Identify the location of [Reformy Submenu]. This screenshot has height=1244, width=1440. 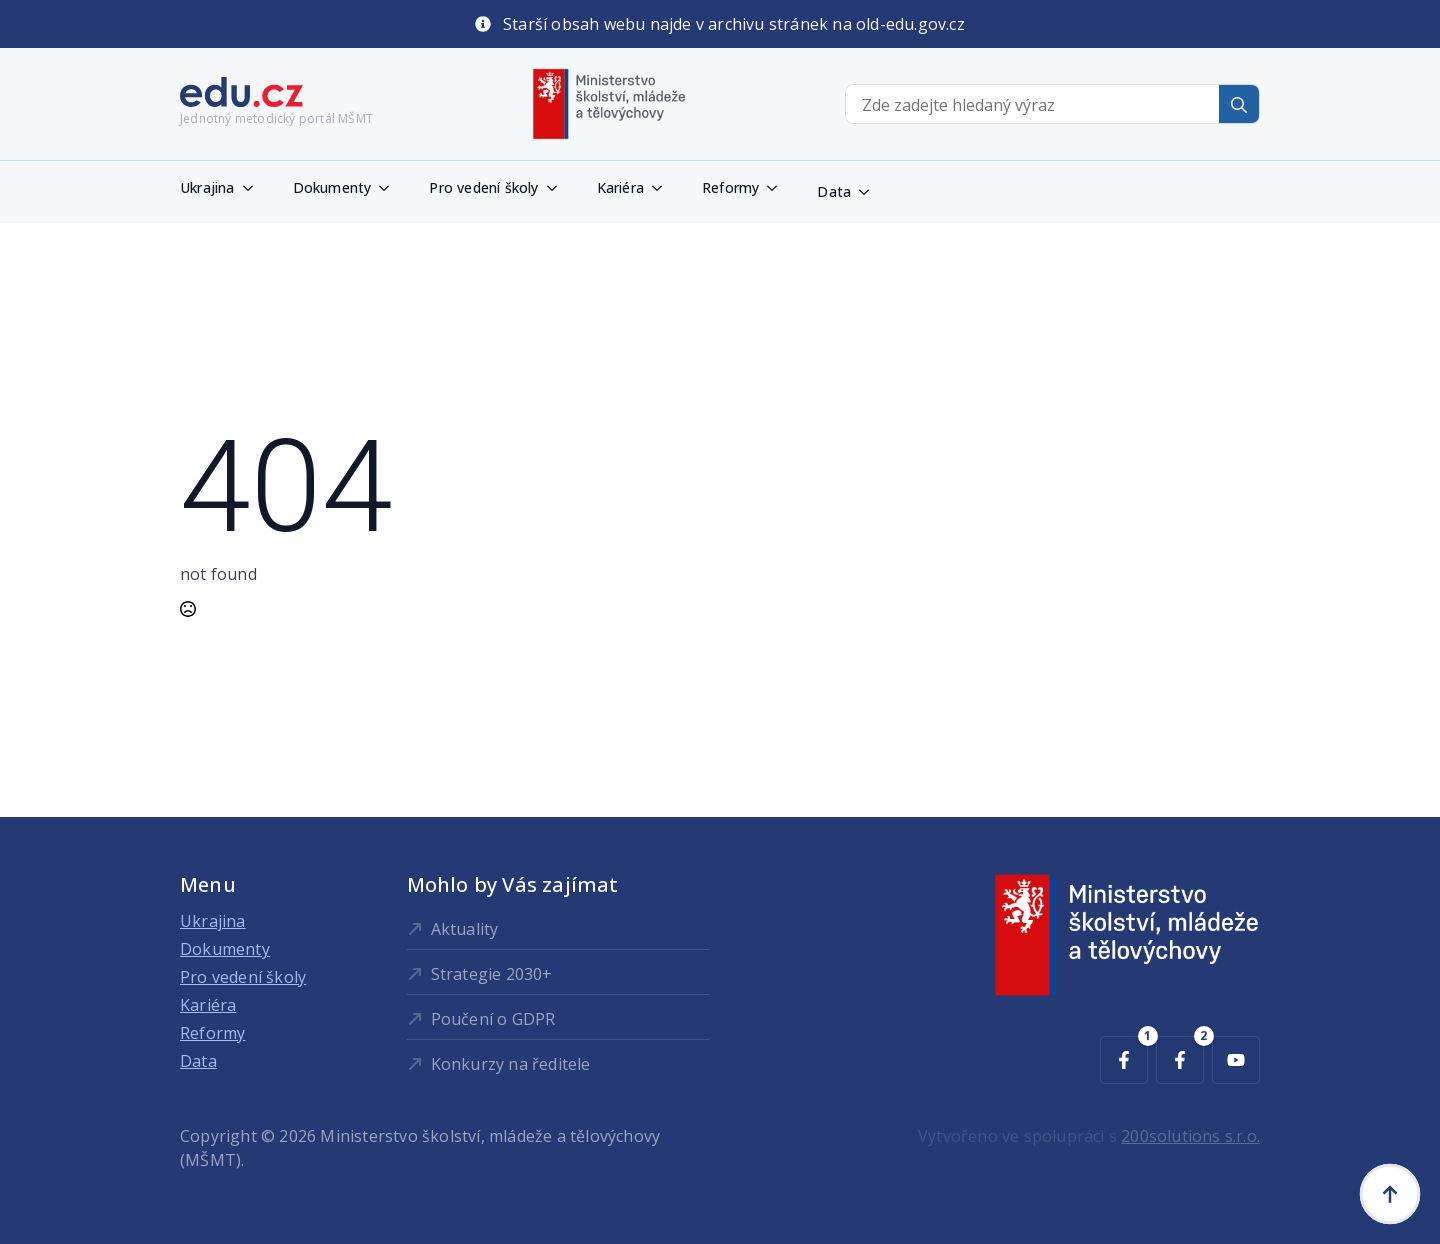
(778, 188).